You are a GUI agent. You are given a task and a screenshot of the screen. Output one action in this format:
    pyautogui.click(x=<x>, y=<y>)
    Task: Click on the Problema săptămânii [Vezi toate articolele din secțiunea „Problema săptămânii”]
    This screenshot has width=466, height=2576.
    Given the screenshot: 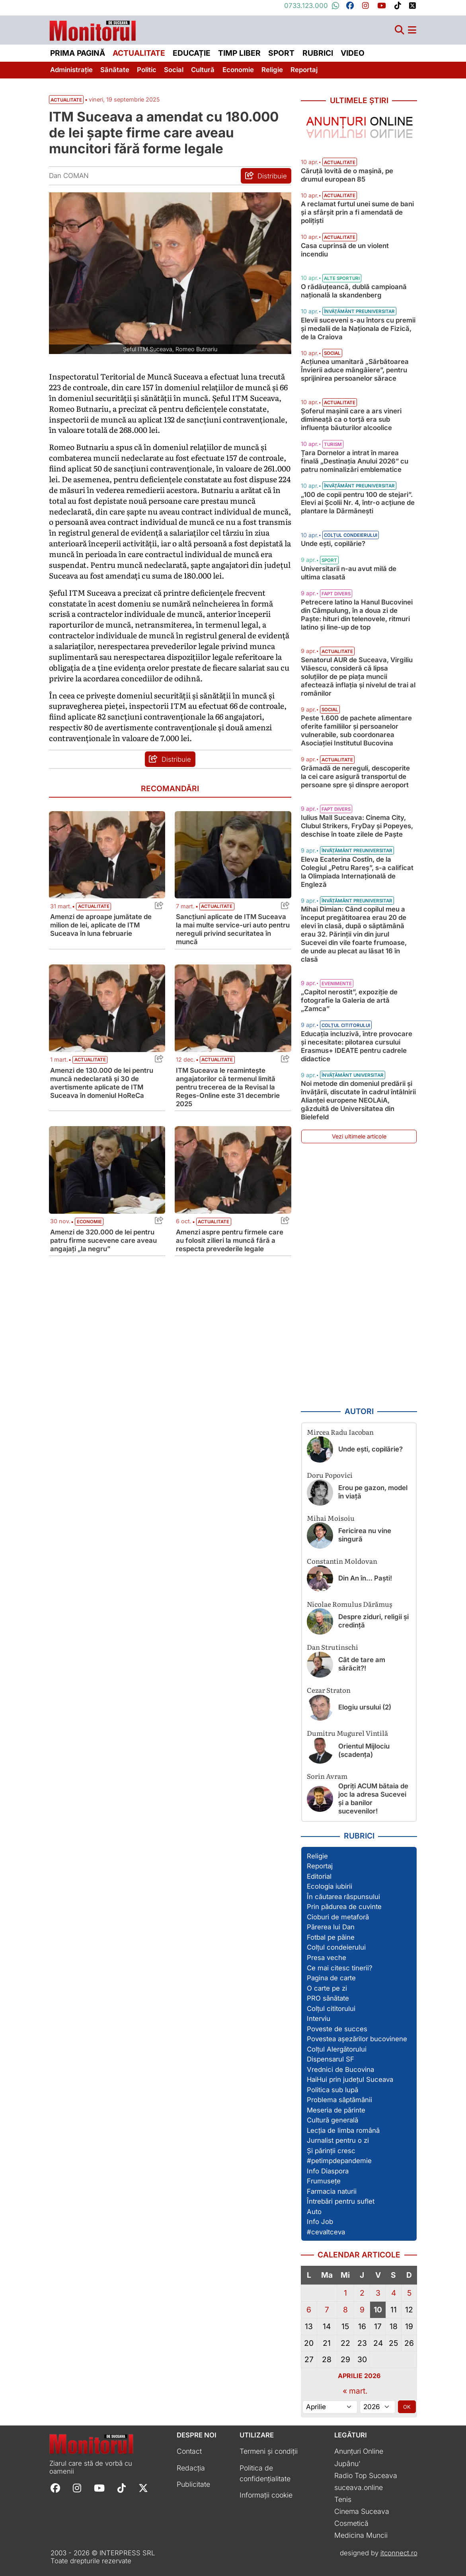 What is the action you would take?
    pyautogui.click(x=339, y=2100)
    